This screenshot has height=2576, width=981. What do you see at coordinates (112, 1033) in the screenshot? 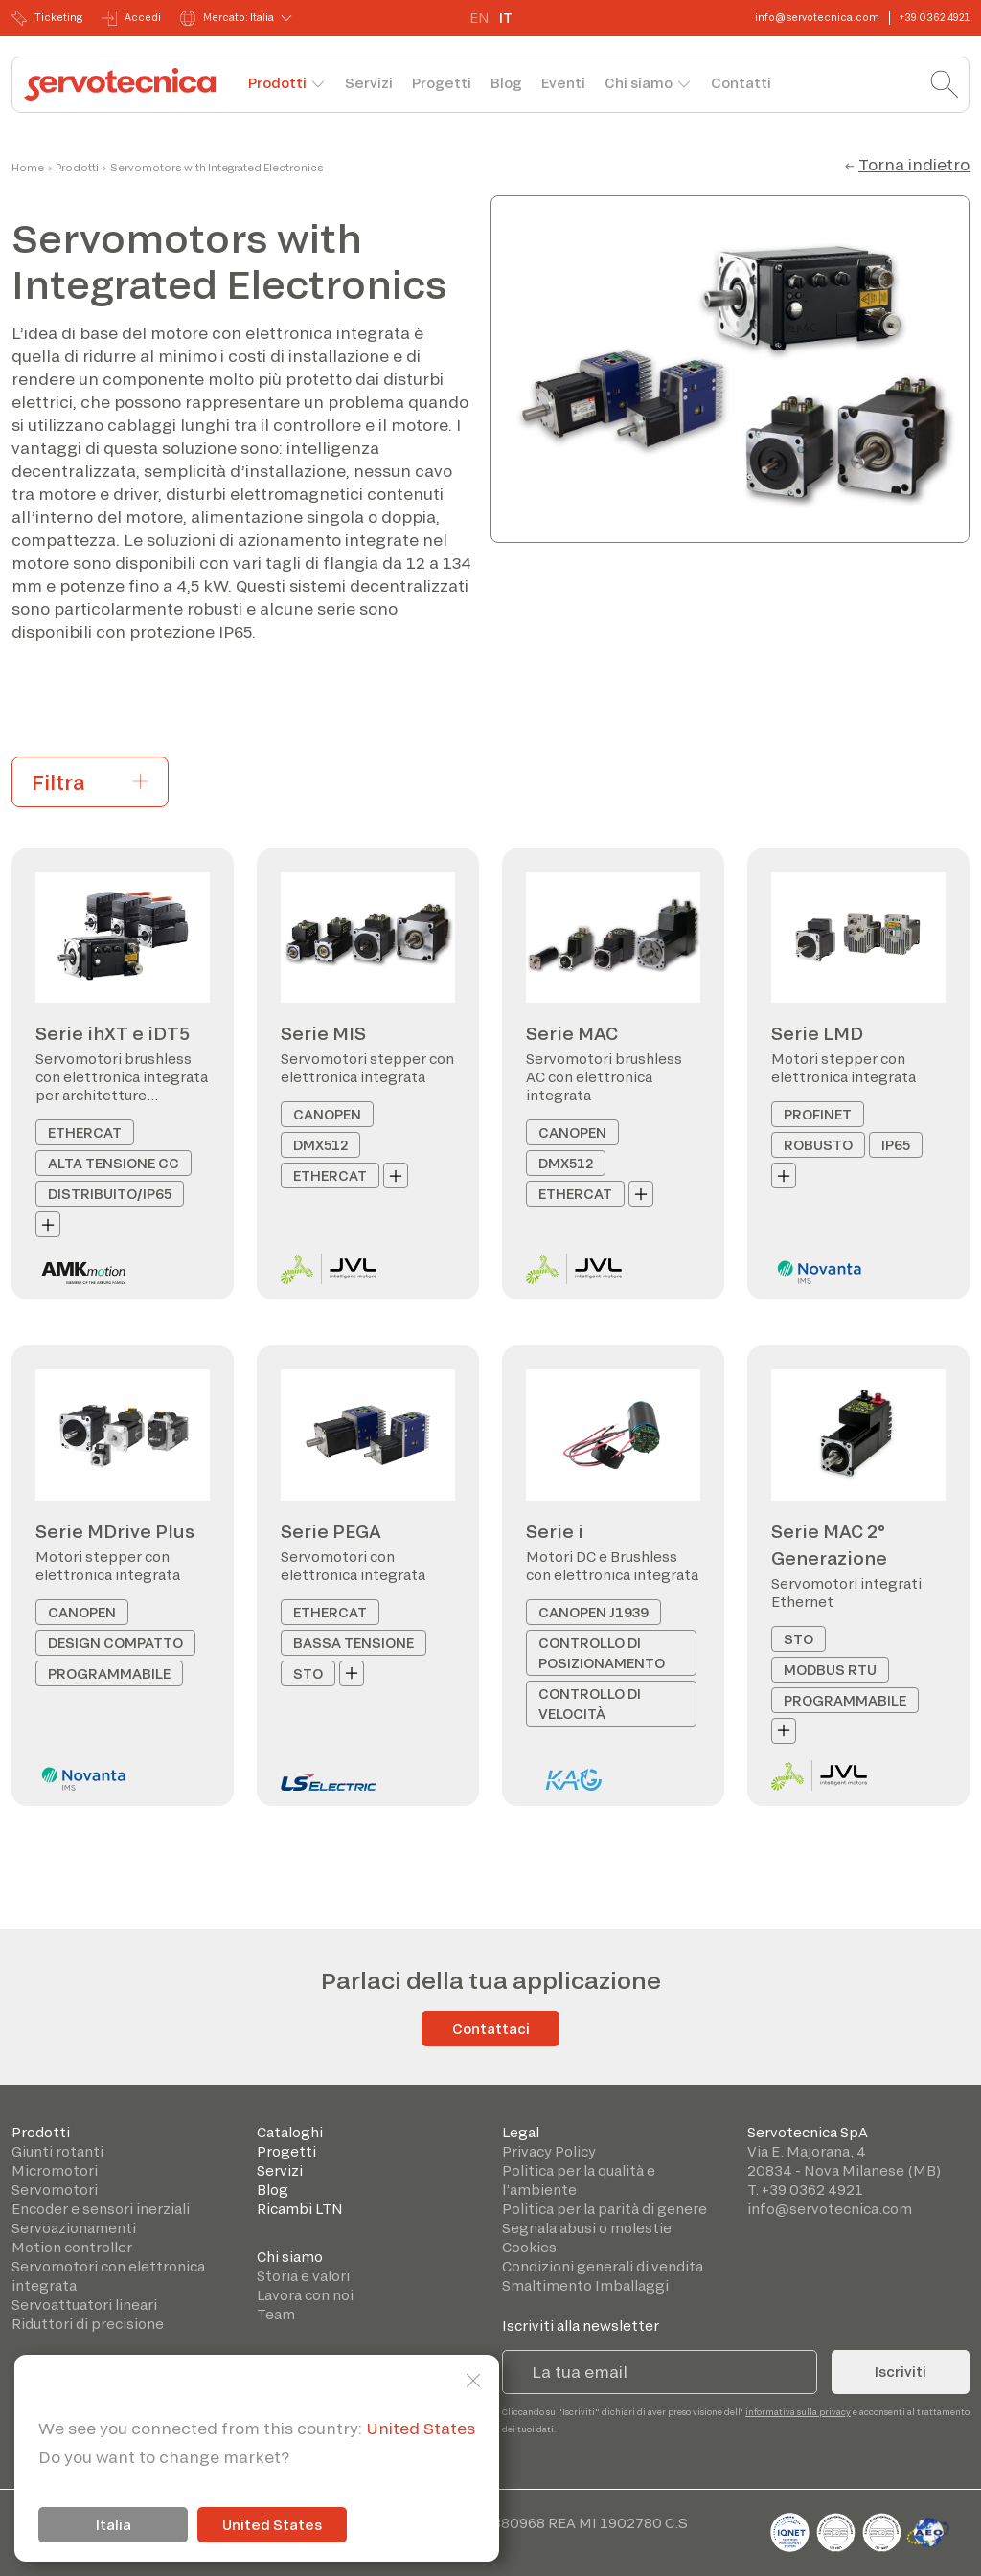
I see `Serie ihXT e iDT5` at bounding box center [112, 1033].